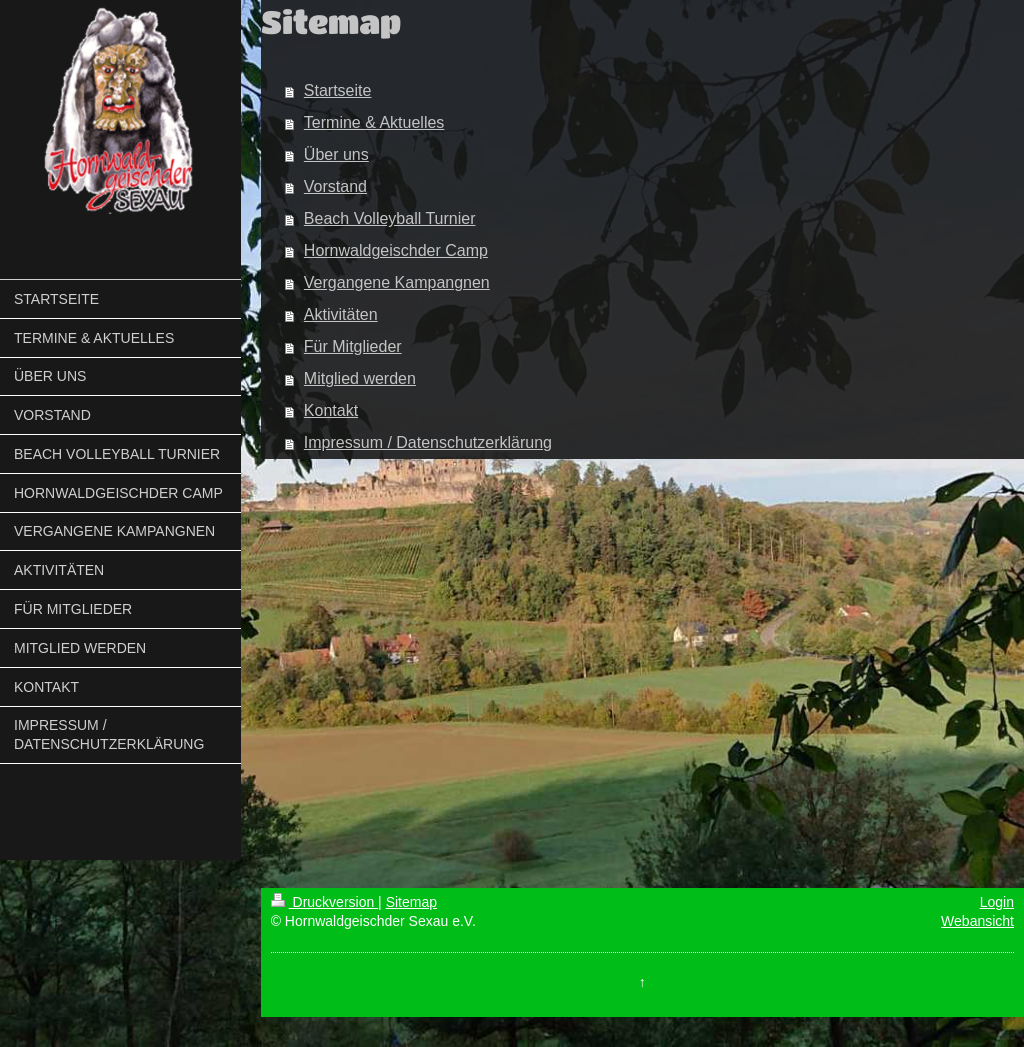 The height and width of the screenshot is (1047, 1024). I want to click on Sitemap, so click(411, 902).